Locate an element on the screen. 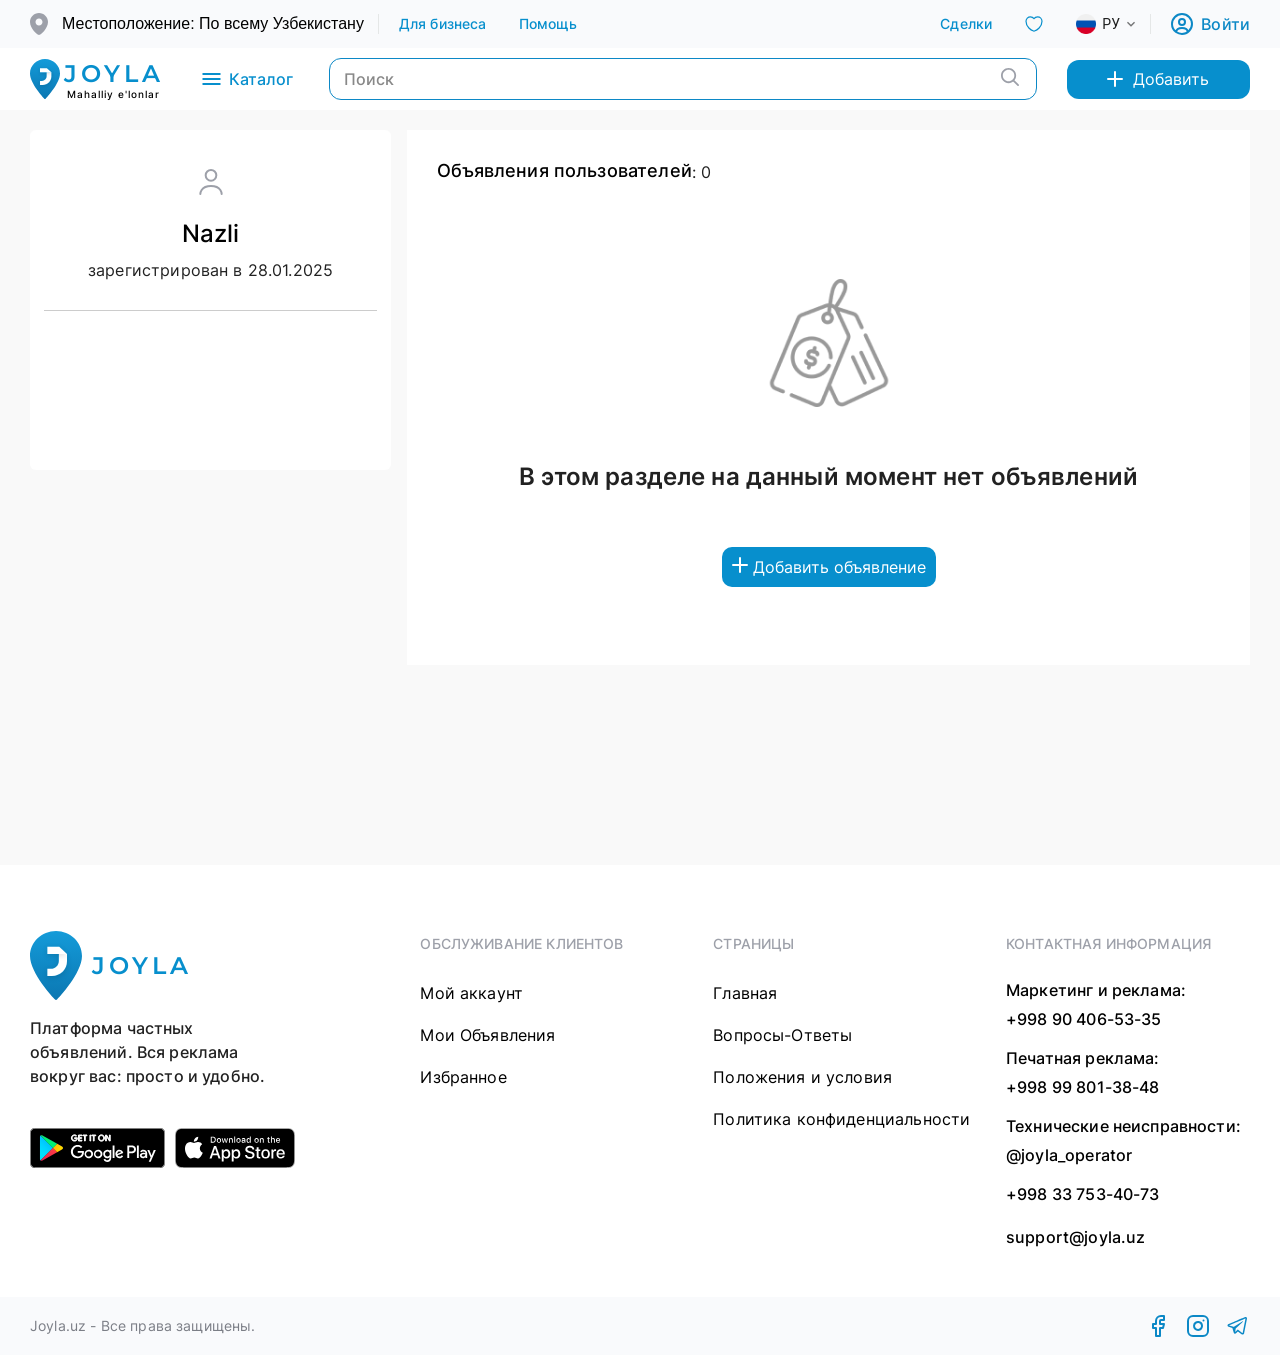 Image resolution: width=1280 pixels, height=1355 pixels. Помощь is located at coordinates (548, 23).